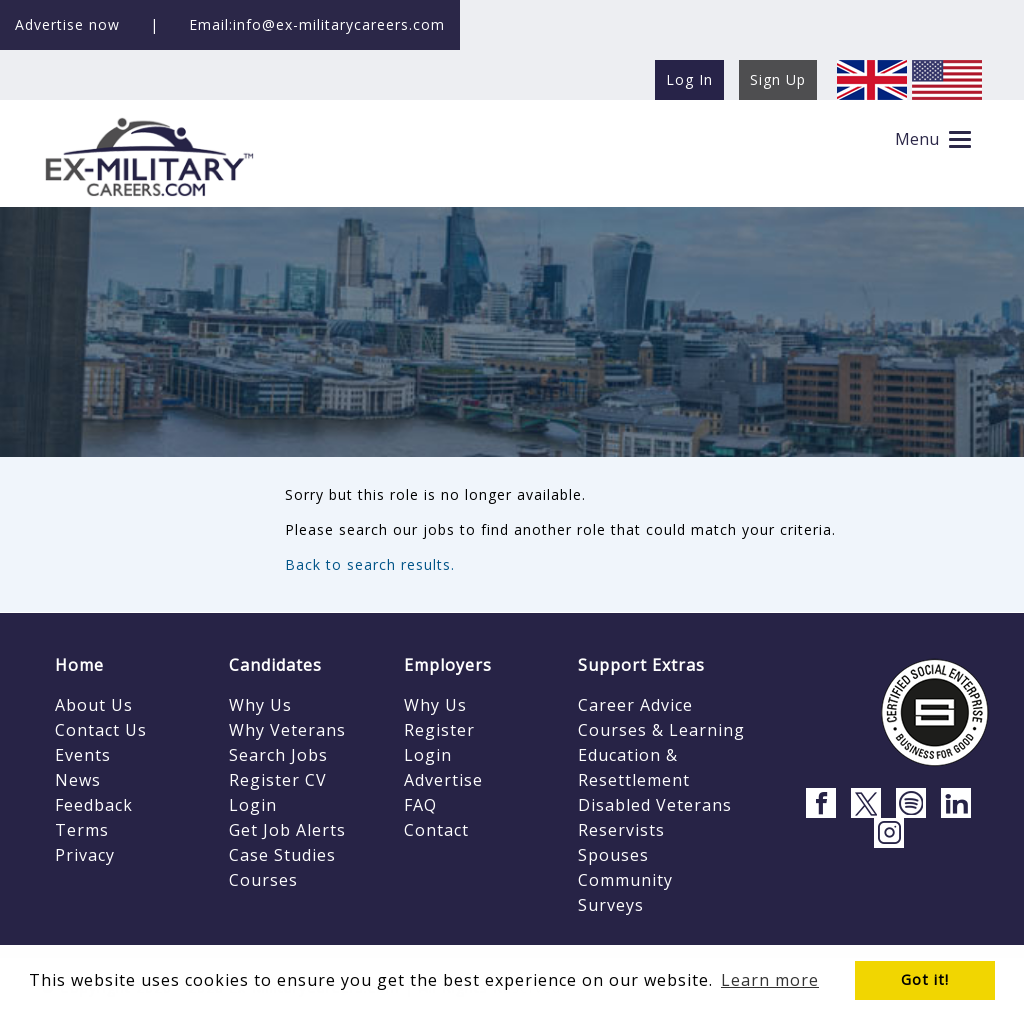 This screenshot has width=1024, height=1016. What do you see at coordinates (420, 805) in the screenshot?
I see `FAQ` at bounding box center [420, 805].